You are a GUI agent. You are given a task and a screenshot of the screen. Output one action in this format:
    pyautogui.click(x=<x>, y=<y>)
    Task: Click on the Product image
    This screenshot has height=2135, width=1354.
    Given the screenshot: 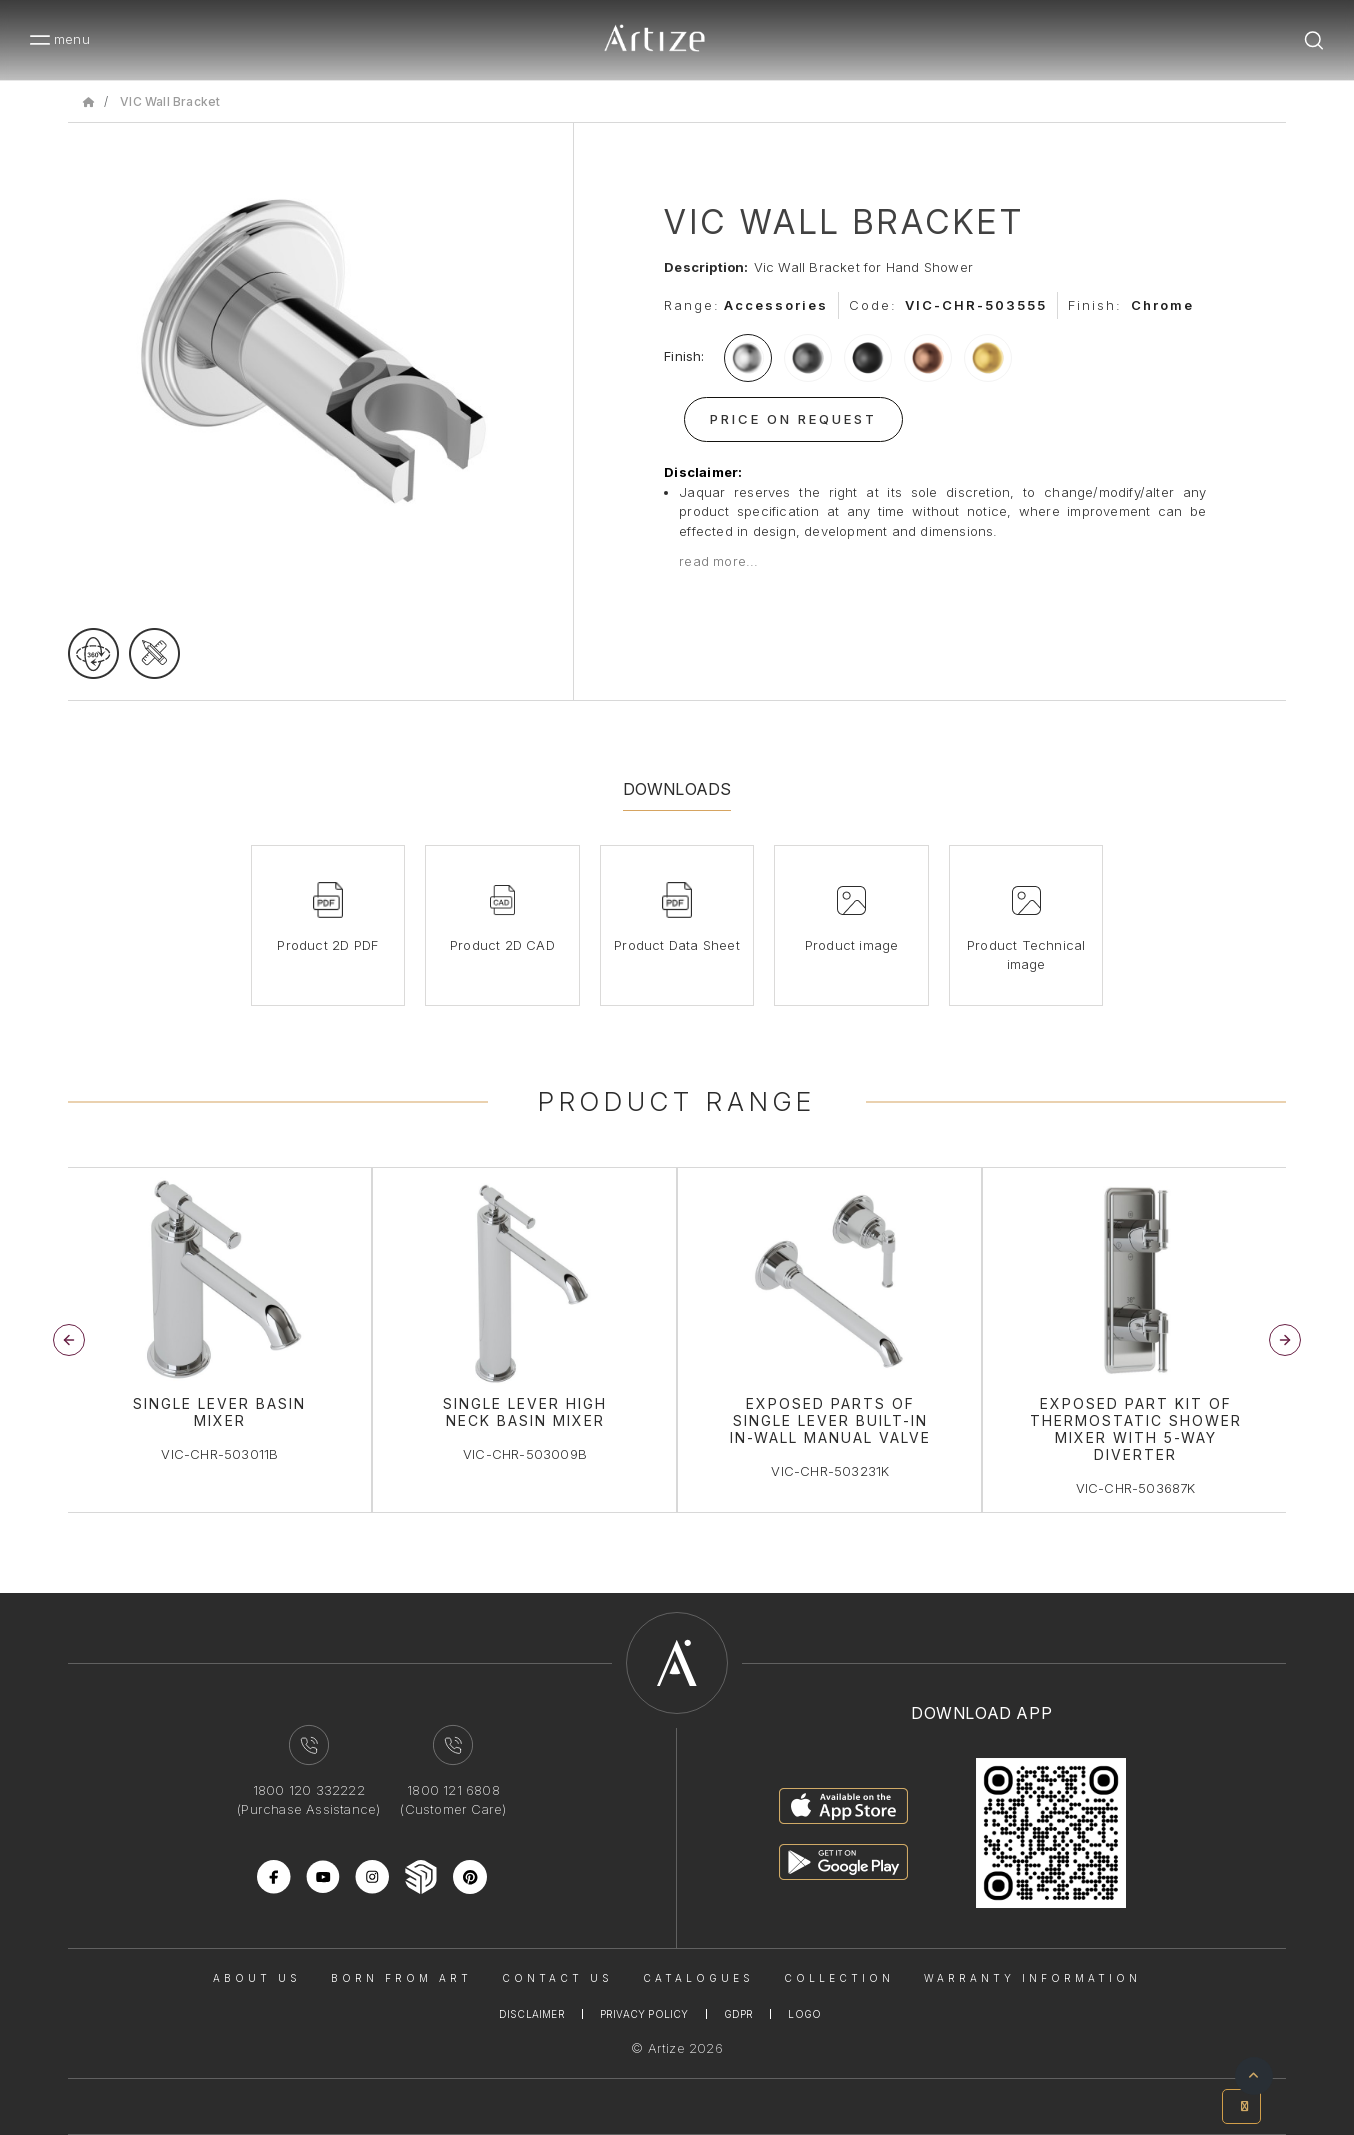 What is the action you would take?
    pyautogui.click(x=852, y=945)
    